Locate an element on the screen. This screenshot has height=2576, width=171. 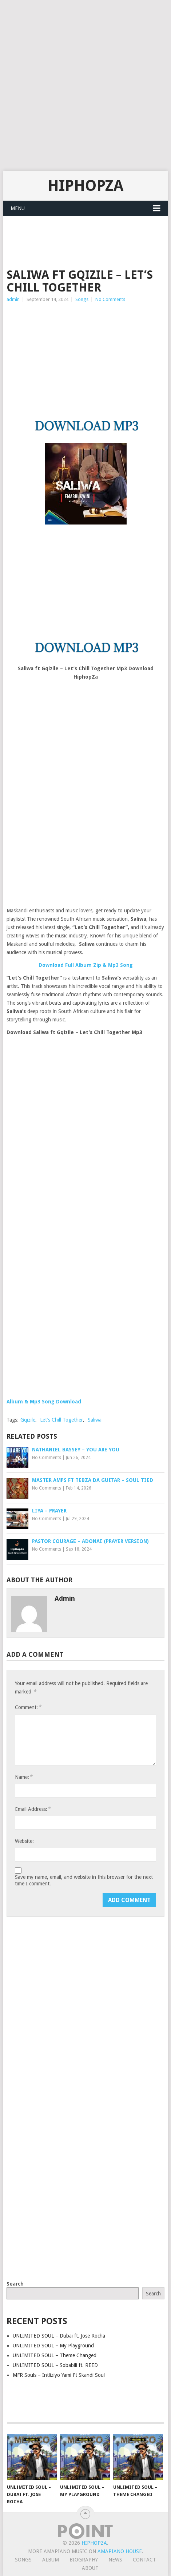
News is located at coordinates (115, 2560).